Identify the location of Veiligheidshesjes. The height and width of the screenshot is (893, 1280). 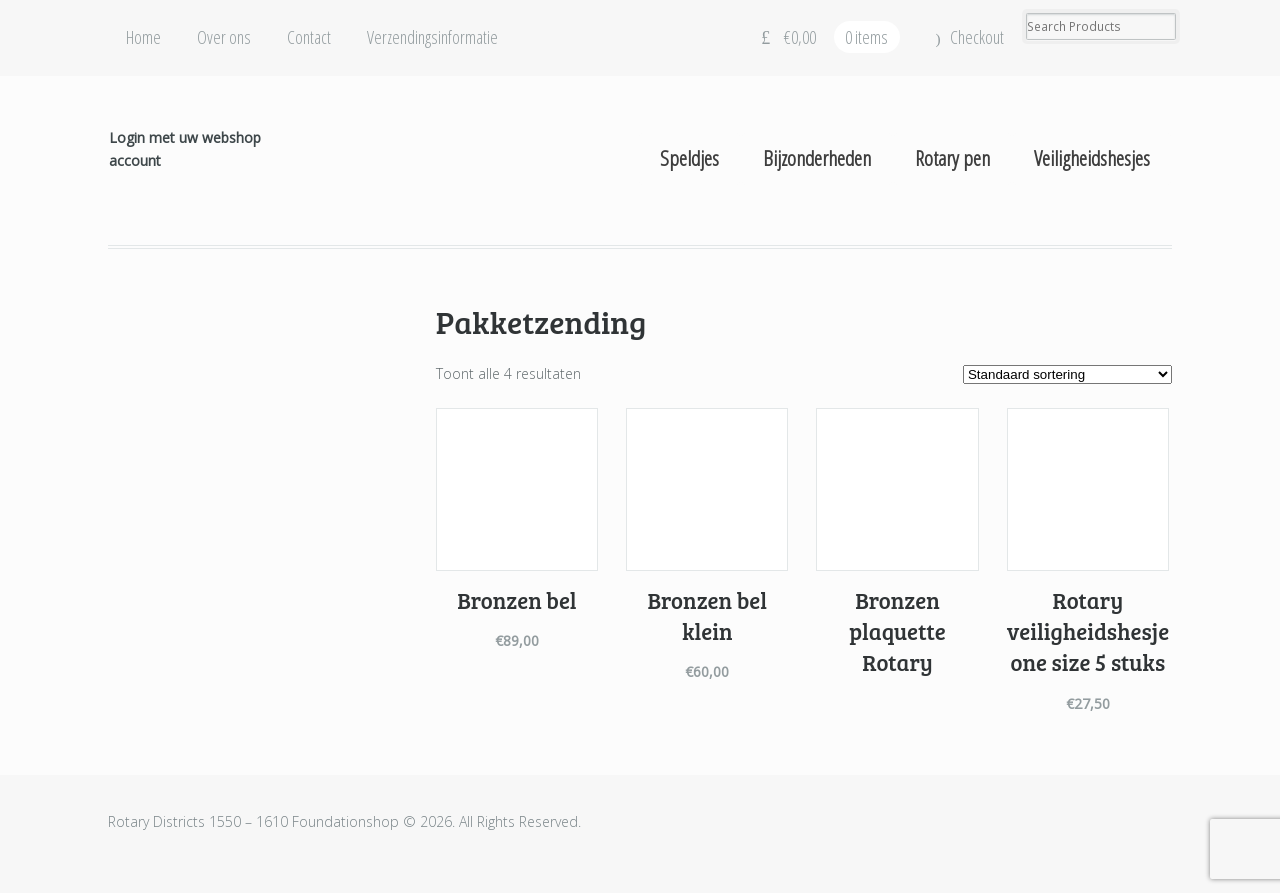
(1092, 158).